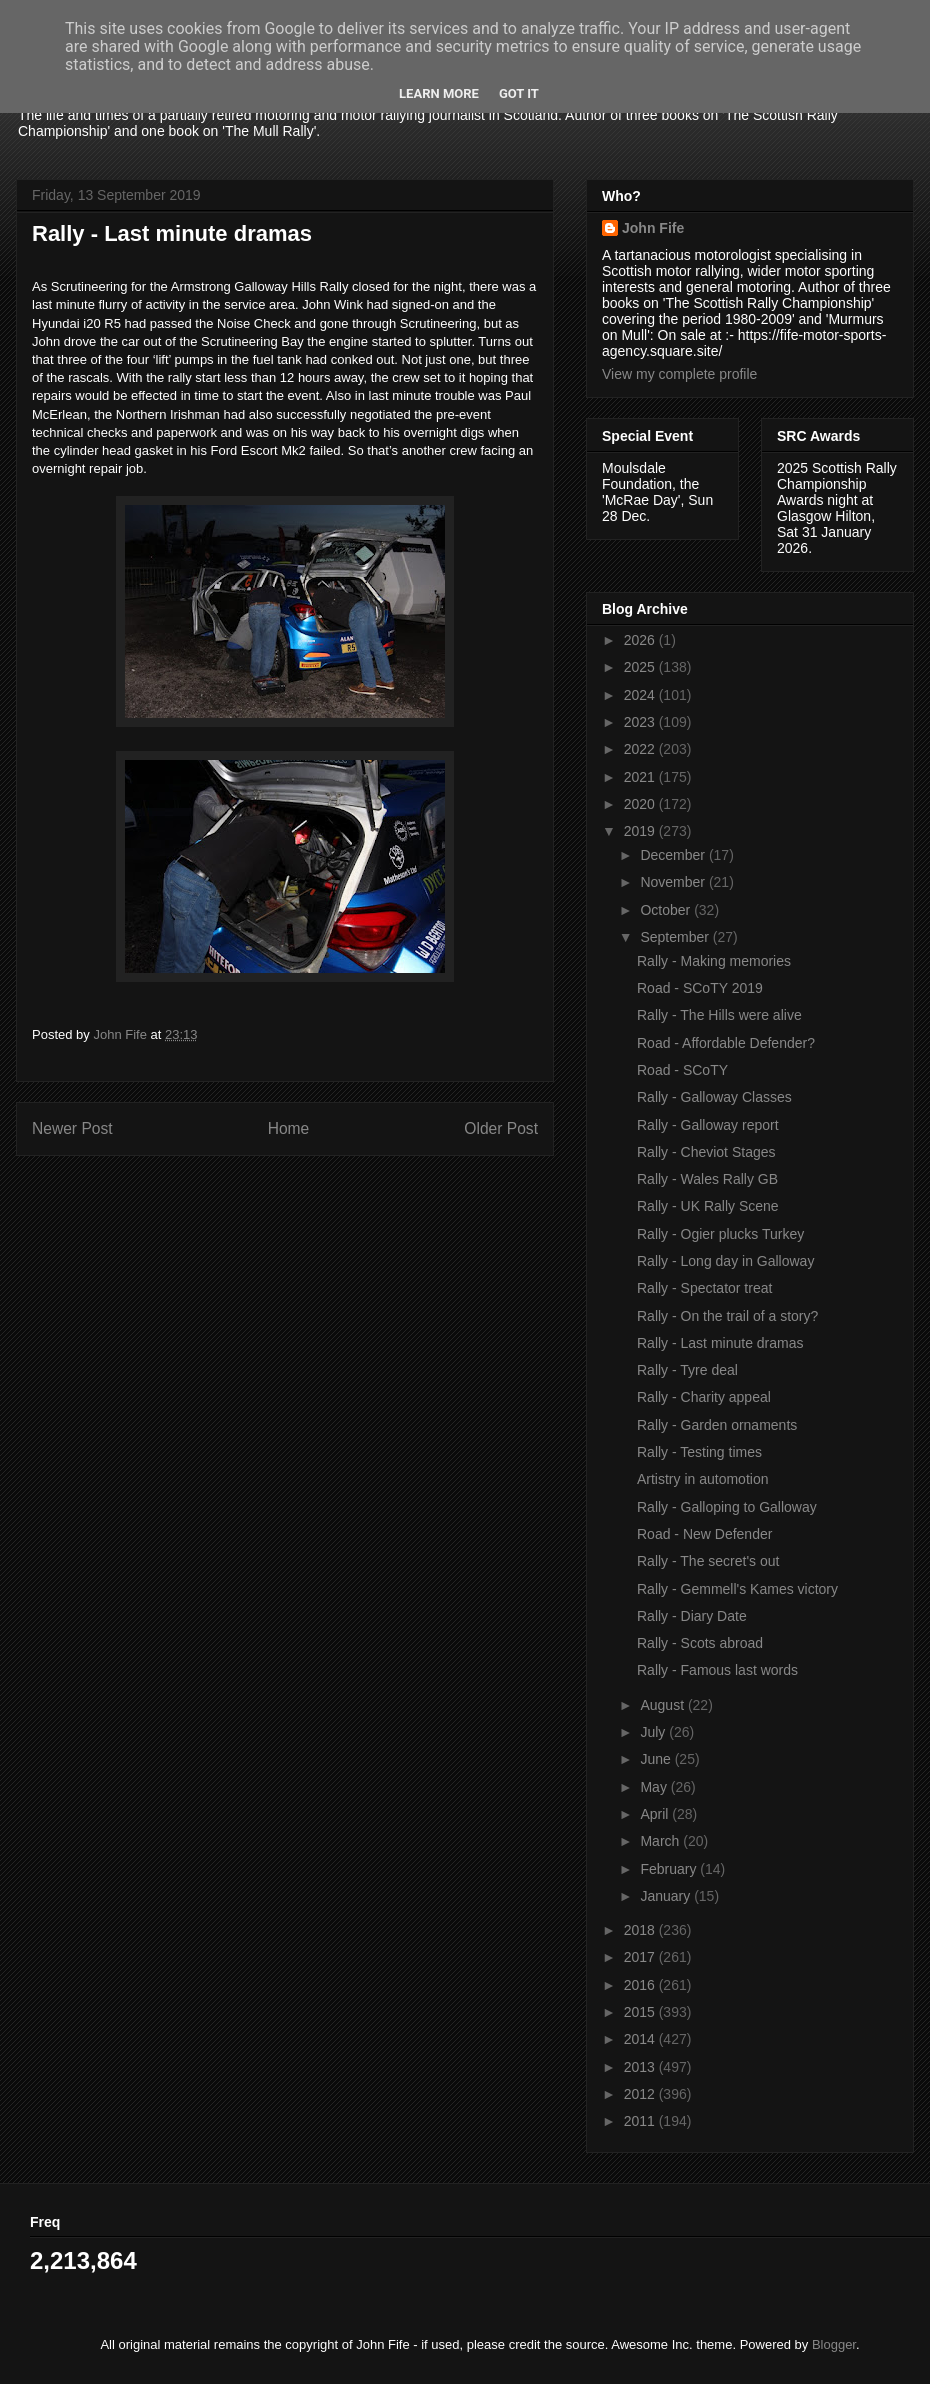  I want to click on June, so click(657, 1759).